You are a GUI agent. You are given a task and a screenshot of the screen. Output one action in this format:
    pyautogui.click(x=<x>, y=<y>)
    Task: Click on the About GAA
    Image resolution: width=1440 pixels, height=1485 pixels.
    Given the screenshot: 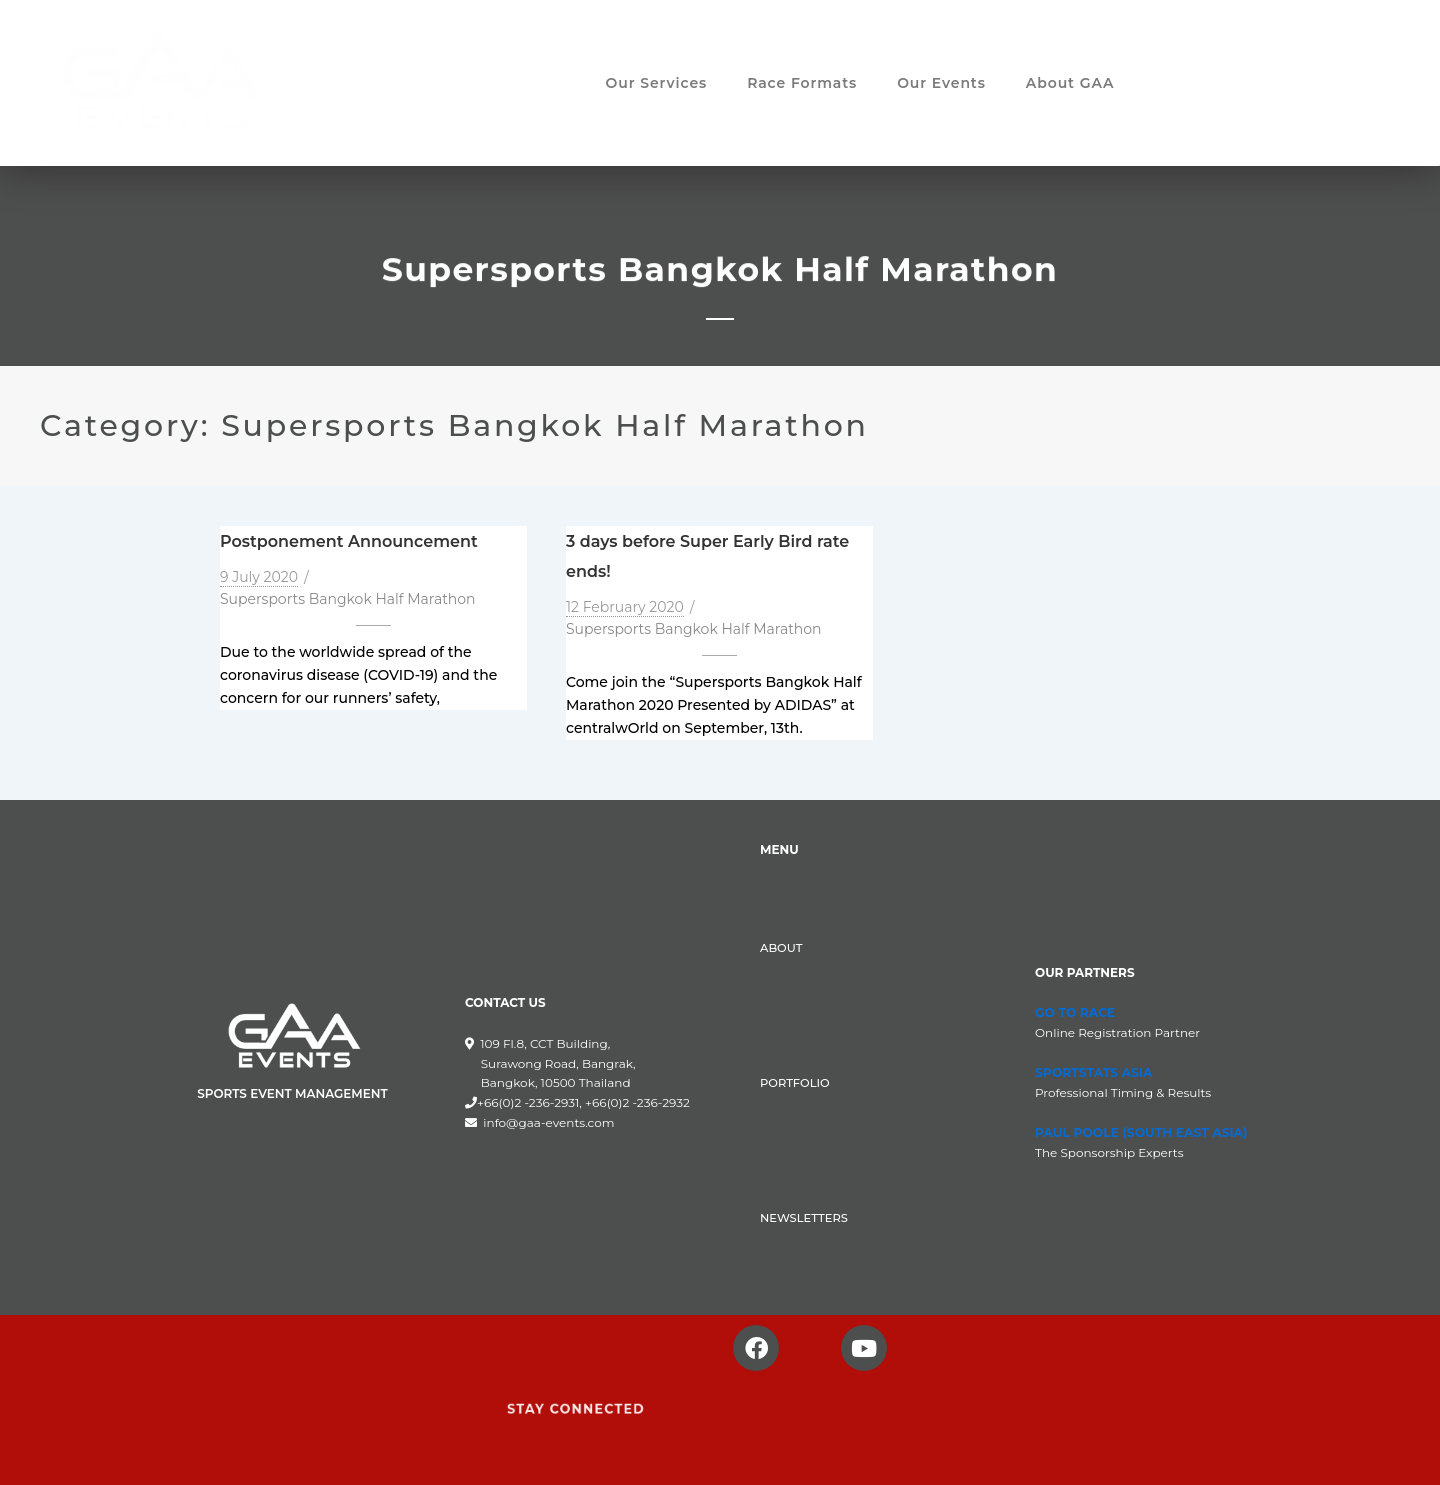 What is the action you would take?
    pyautogui.click(x=1070, y=85)
    